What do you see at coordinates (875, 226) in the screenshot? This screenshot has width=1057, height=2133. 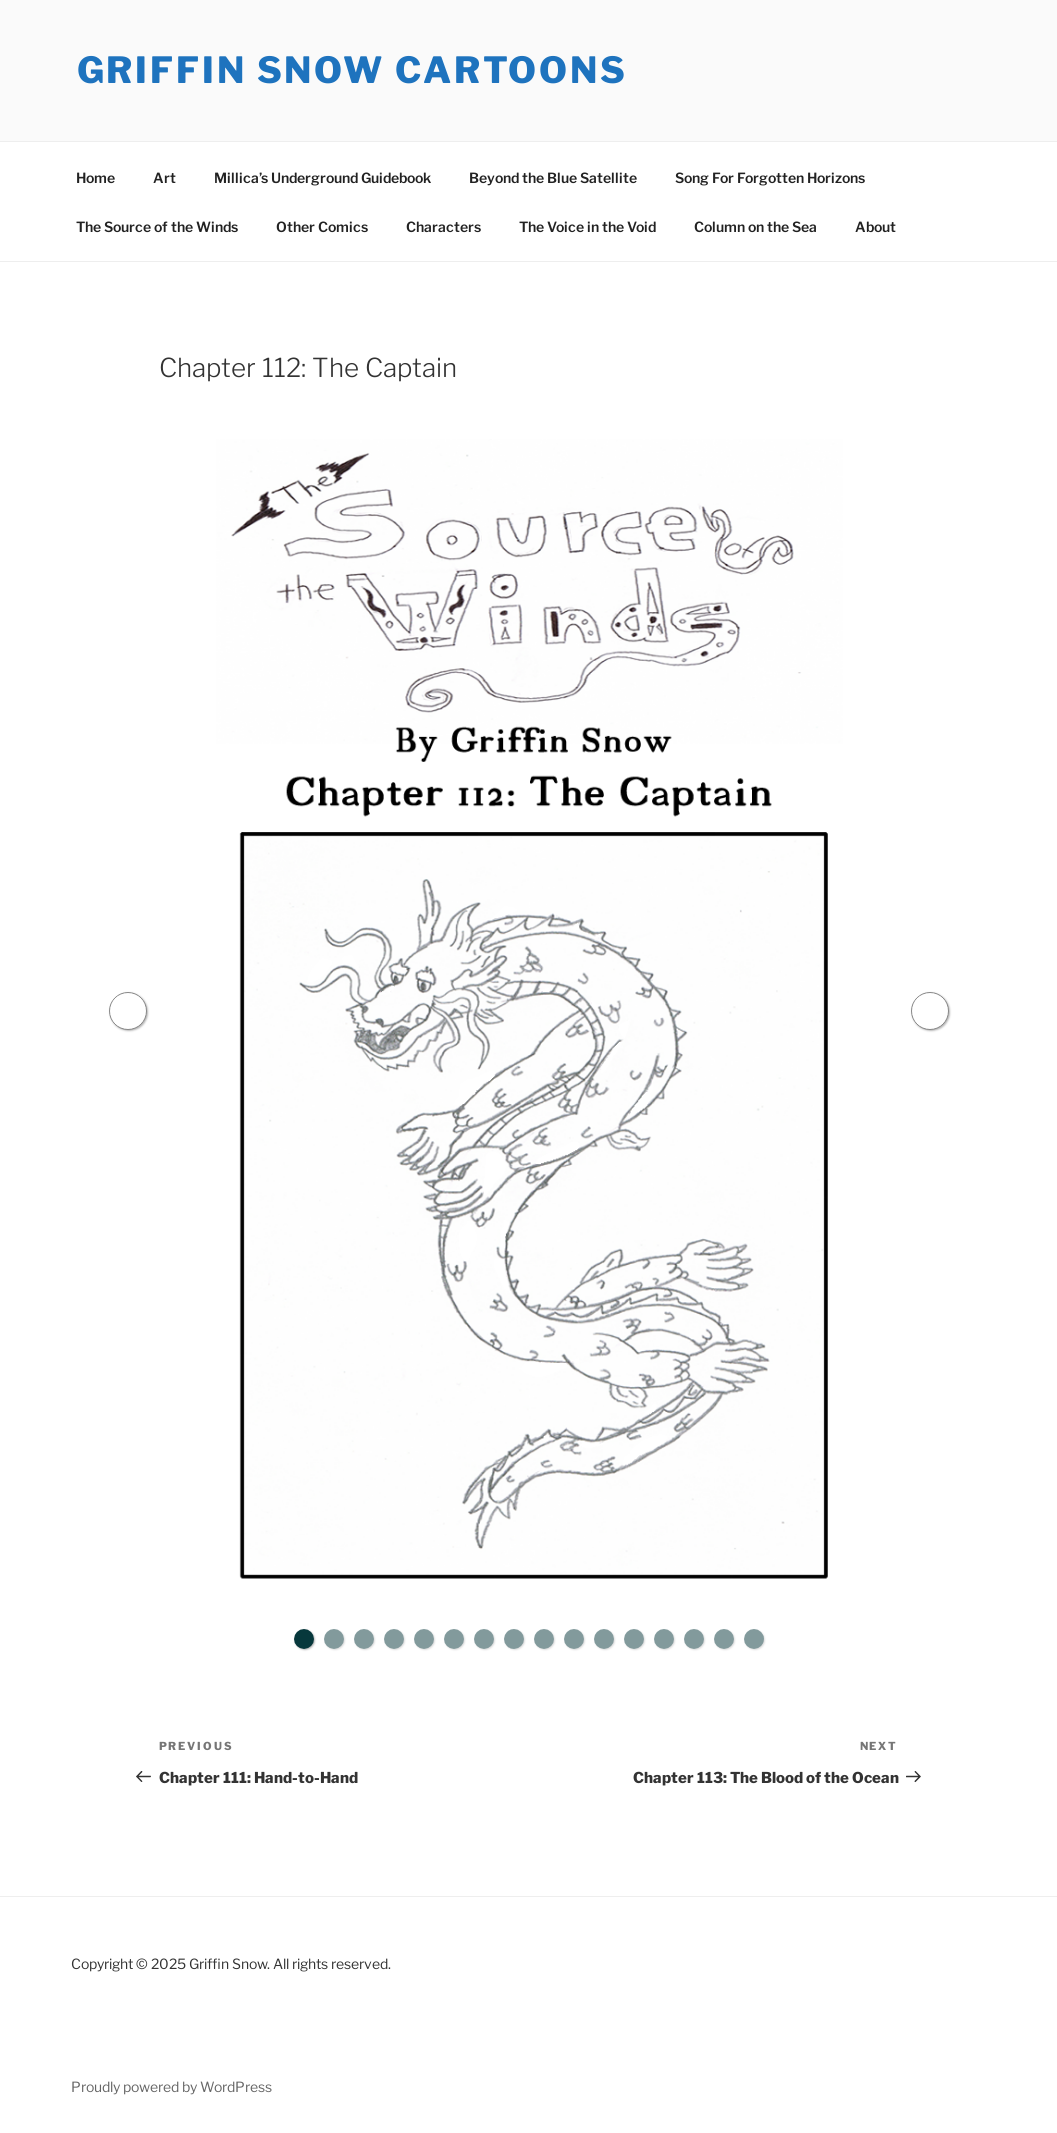 I see `About` at bounding box center [875, 226].